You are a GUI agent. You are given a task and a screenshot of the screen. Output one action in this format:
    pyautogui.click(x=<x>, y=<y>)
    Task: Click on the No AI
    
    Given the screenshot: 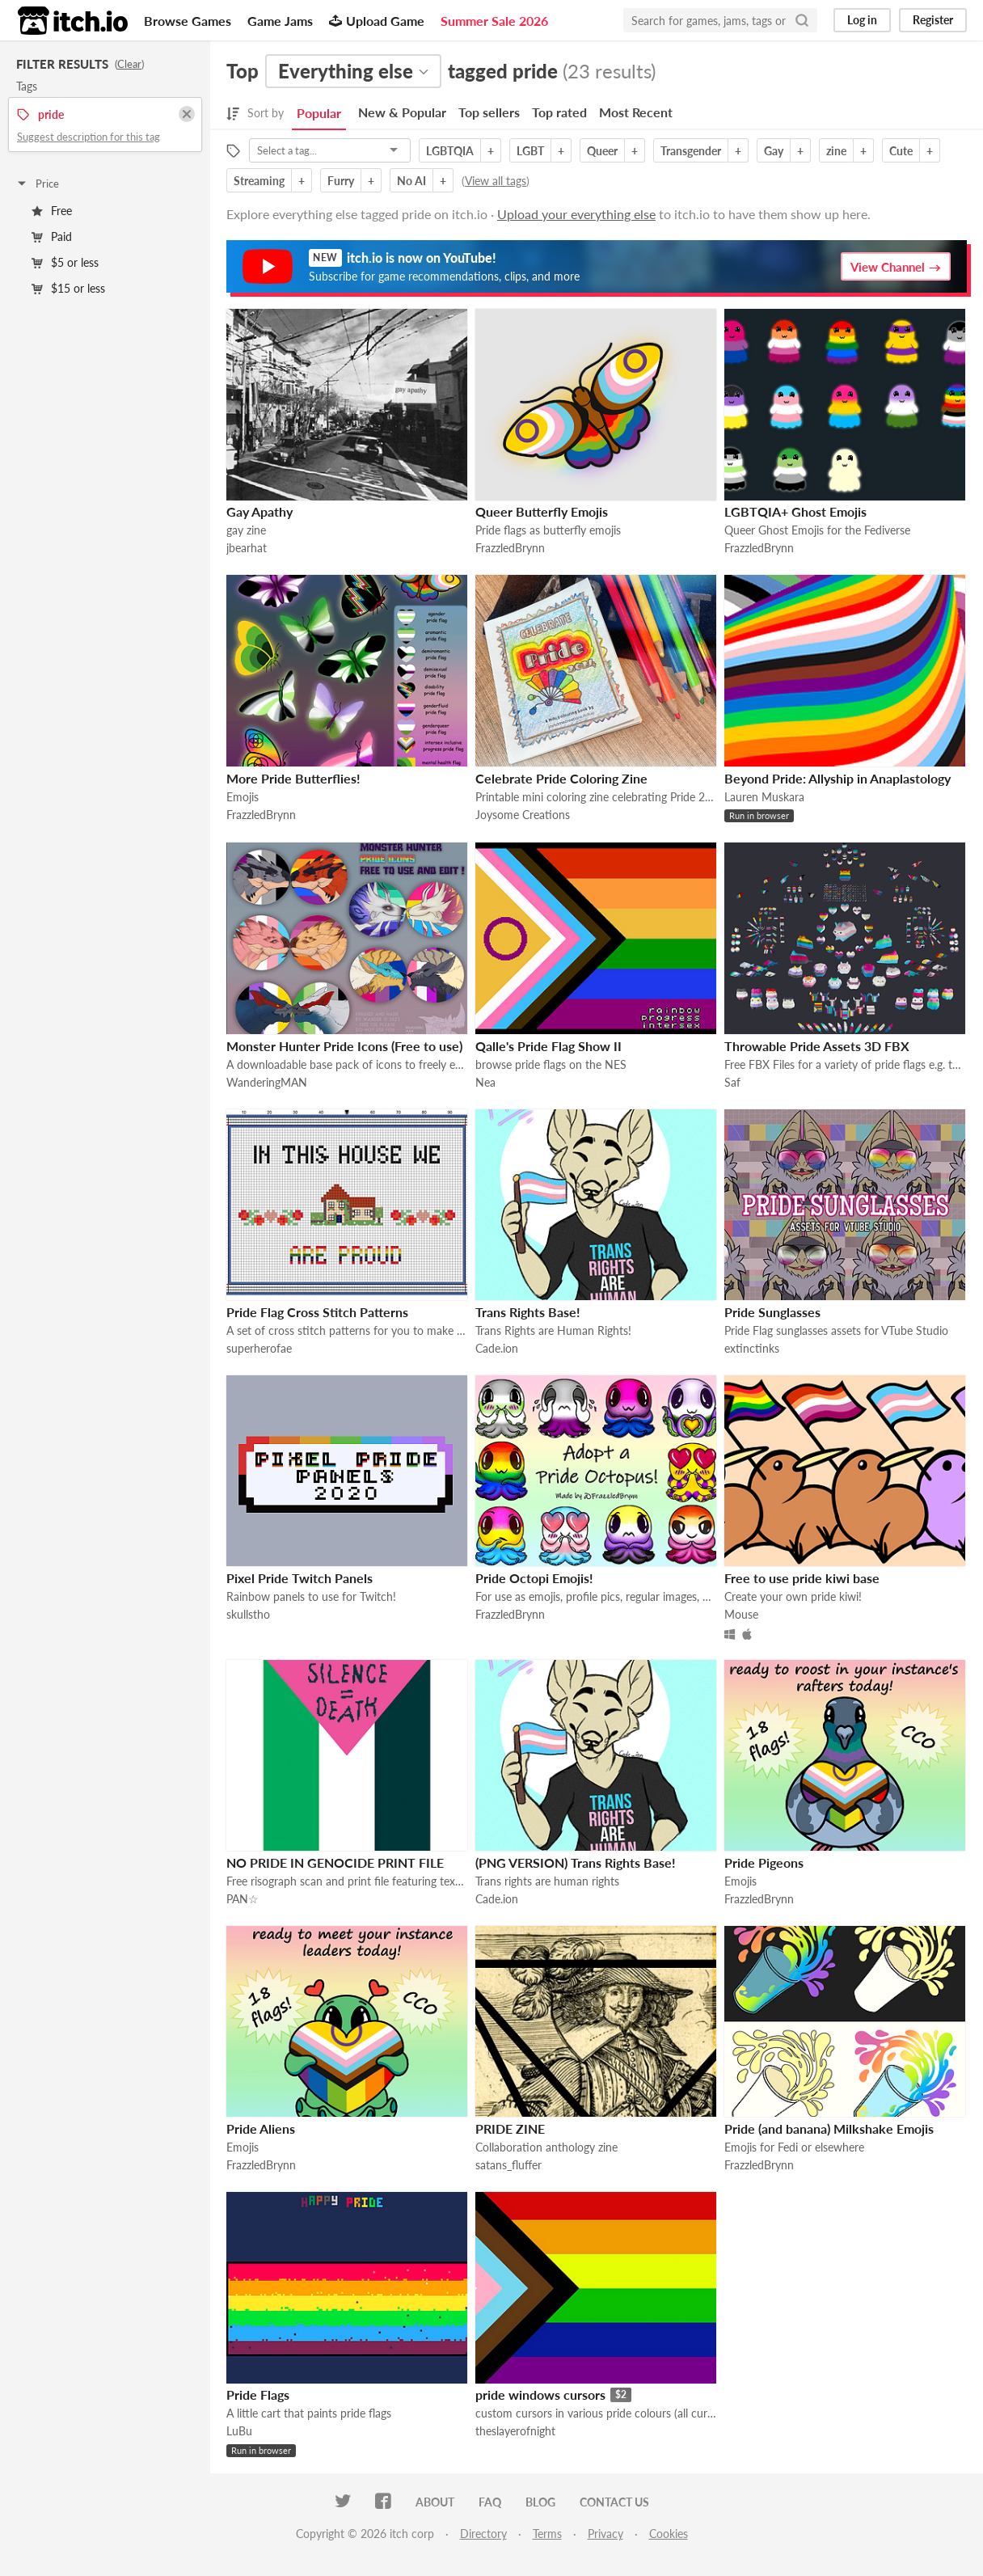 What is the action you would take?
    pyautogui.click(x=411, y=181)
    